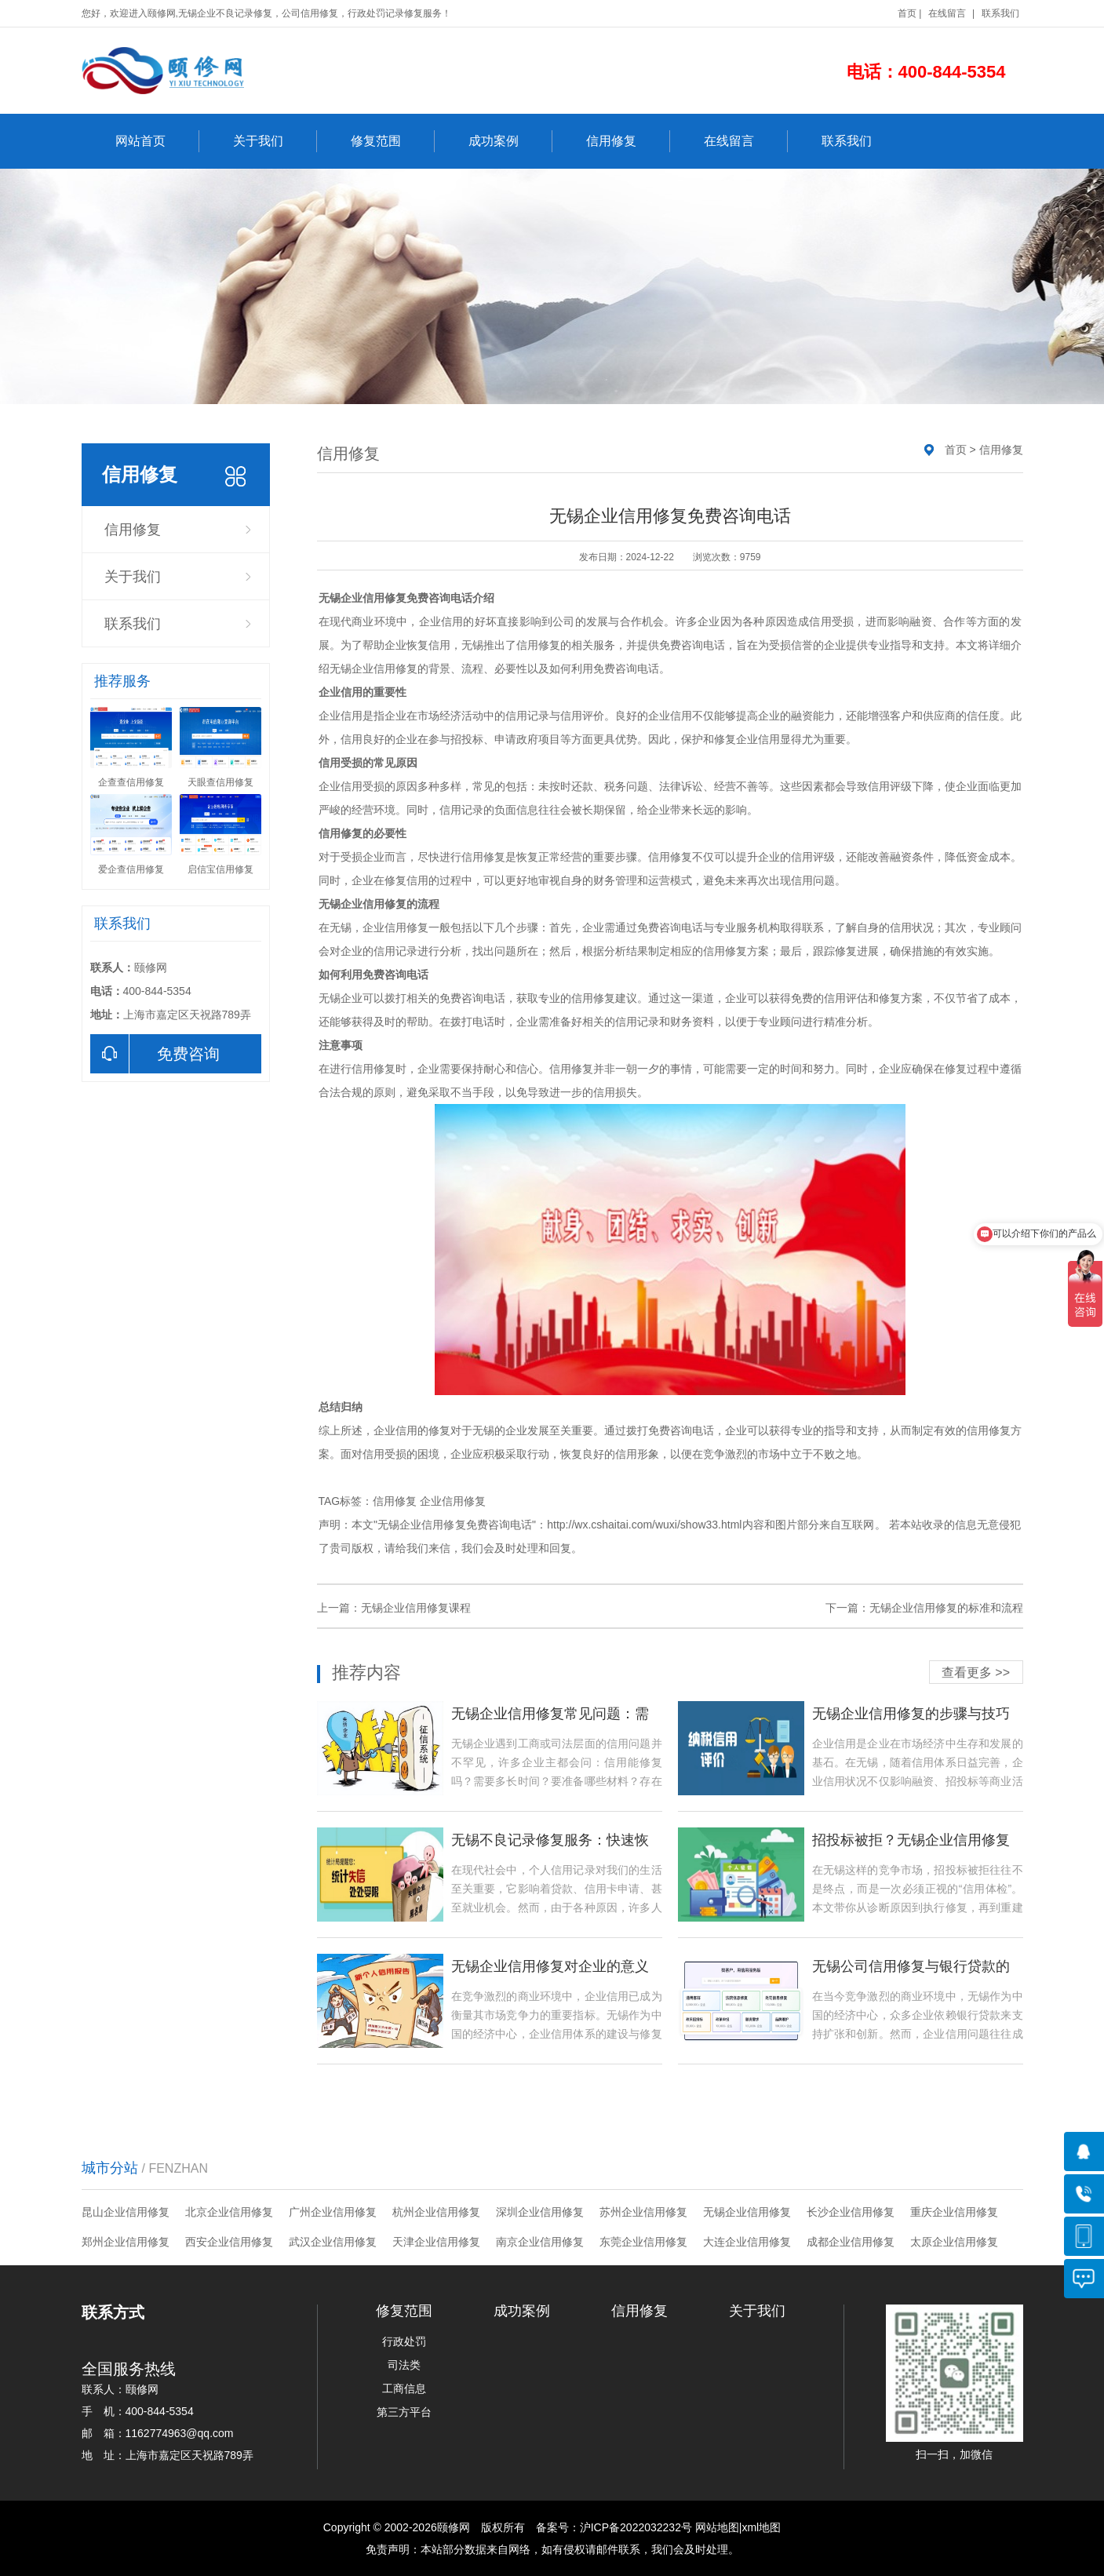  What do you see at coordinates (416, 1607) in the screenshot?
I see `无锡企业信用修复课程` at bounding box center [416, 1607].